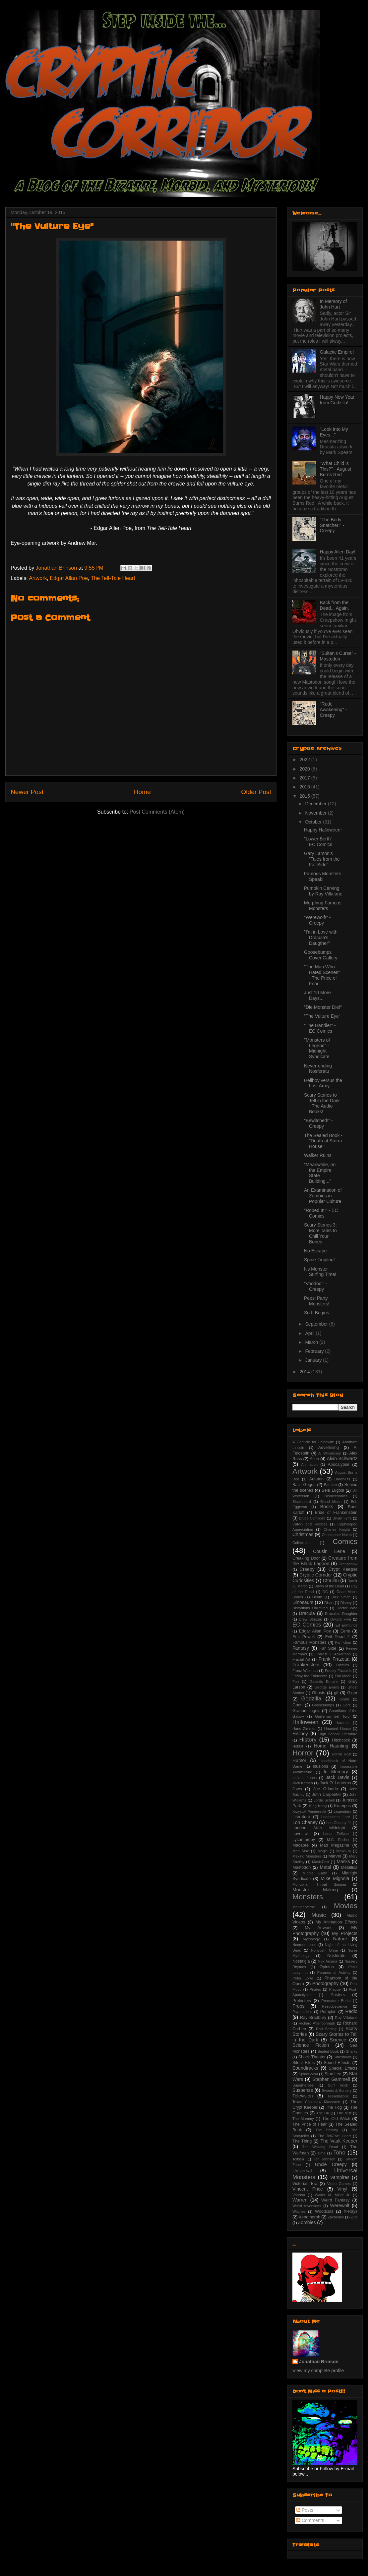 This screenshot has height=2576, width=368. Describe the element at coordinates (302, 1753) in the screenshot. I see `Horror` at that location.